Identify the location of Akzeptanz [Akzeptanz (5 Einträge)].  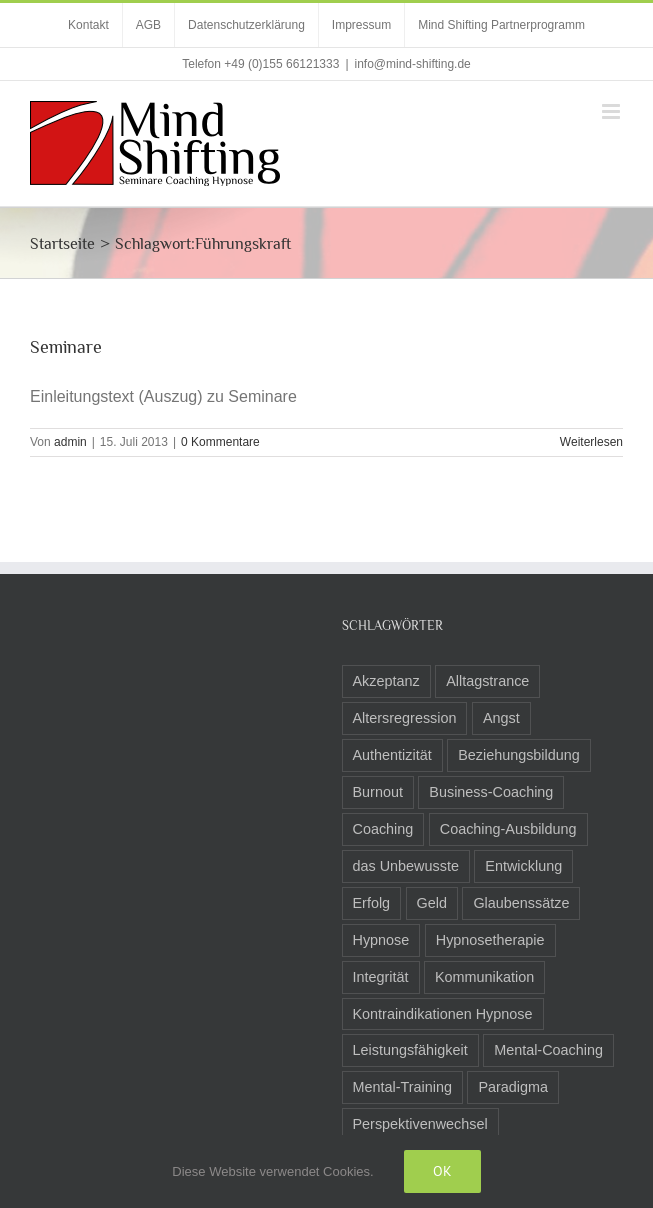
(386, 681).